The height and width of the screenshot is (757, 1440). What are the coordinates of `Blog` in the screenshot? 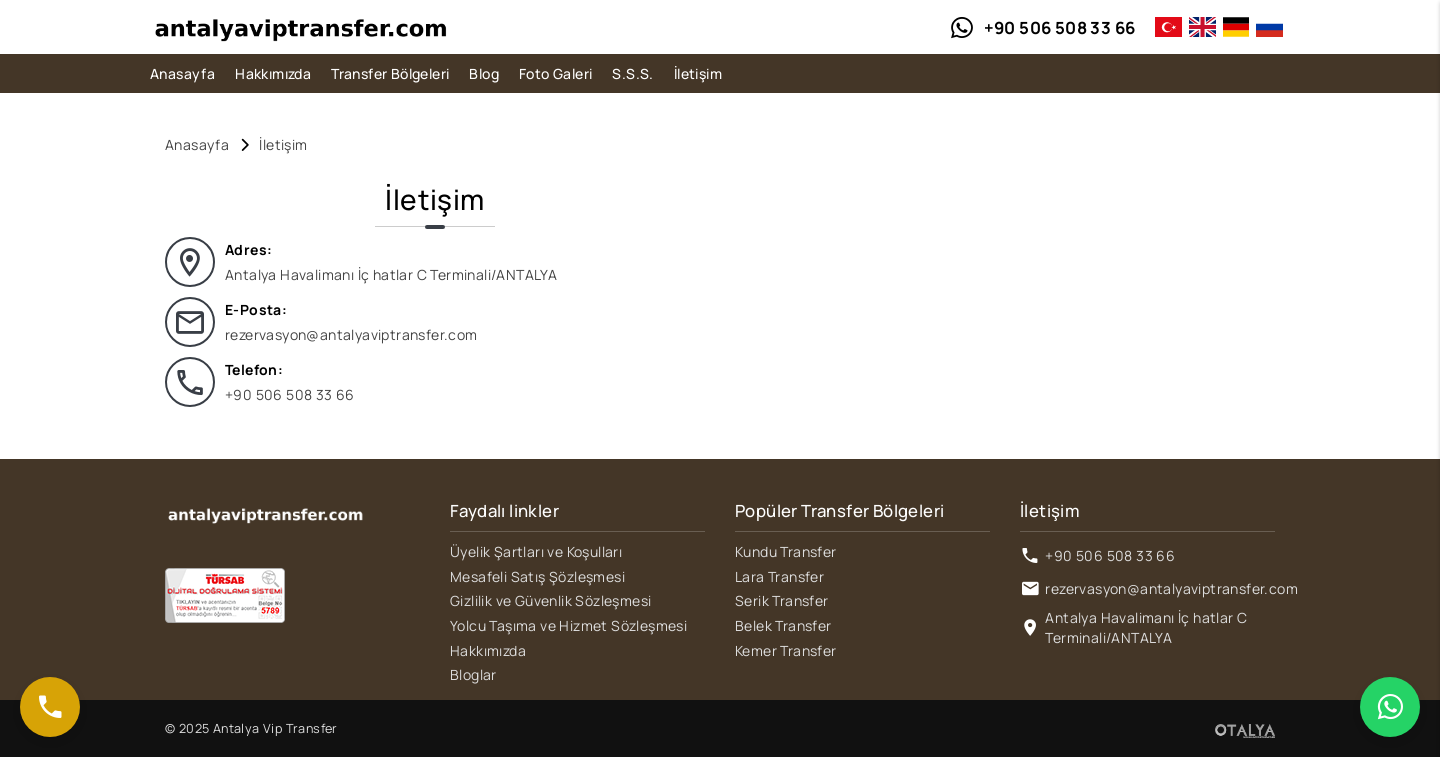 It's located at (484, 73).